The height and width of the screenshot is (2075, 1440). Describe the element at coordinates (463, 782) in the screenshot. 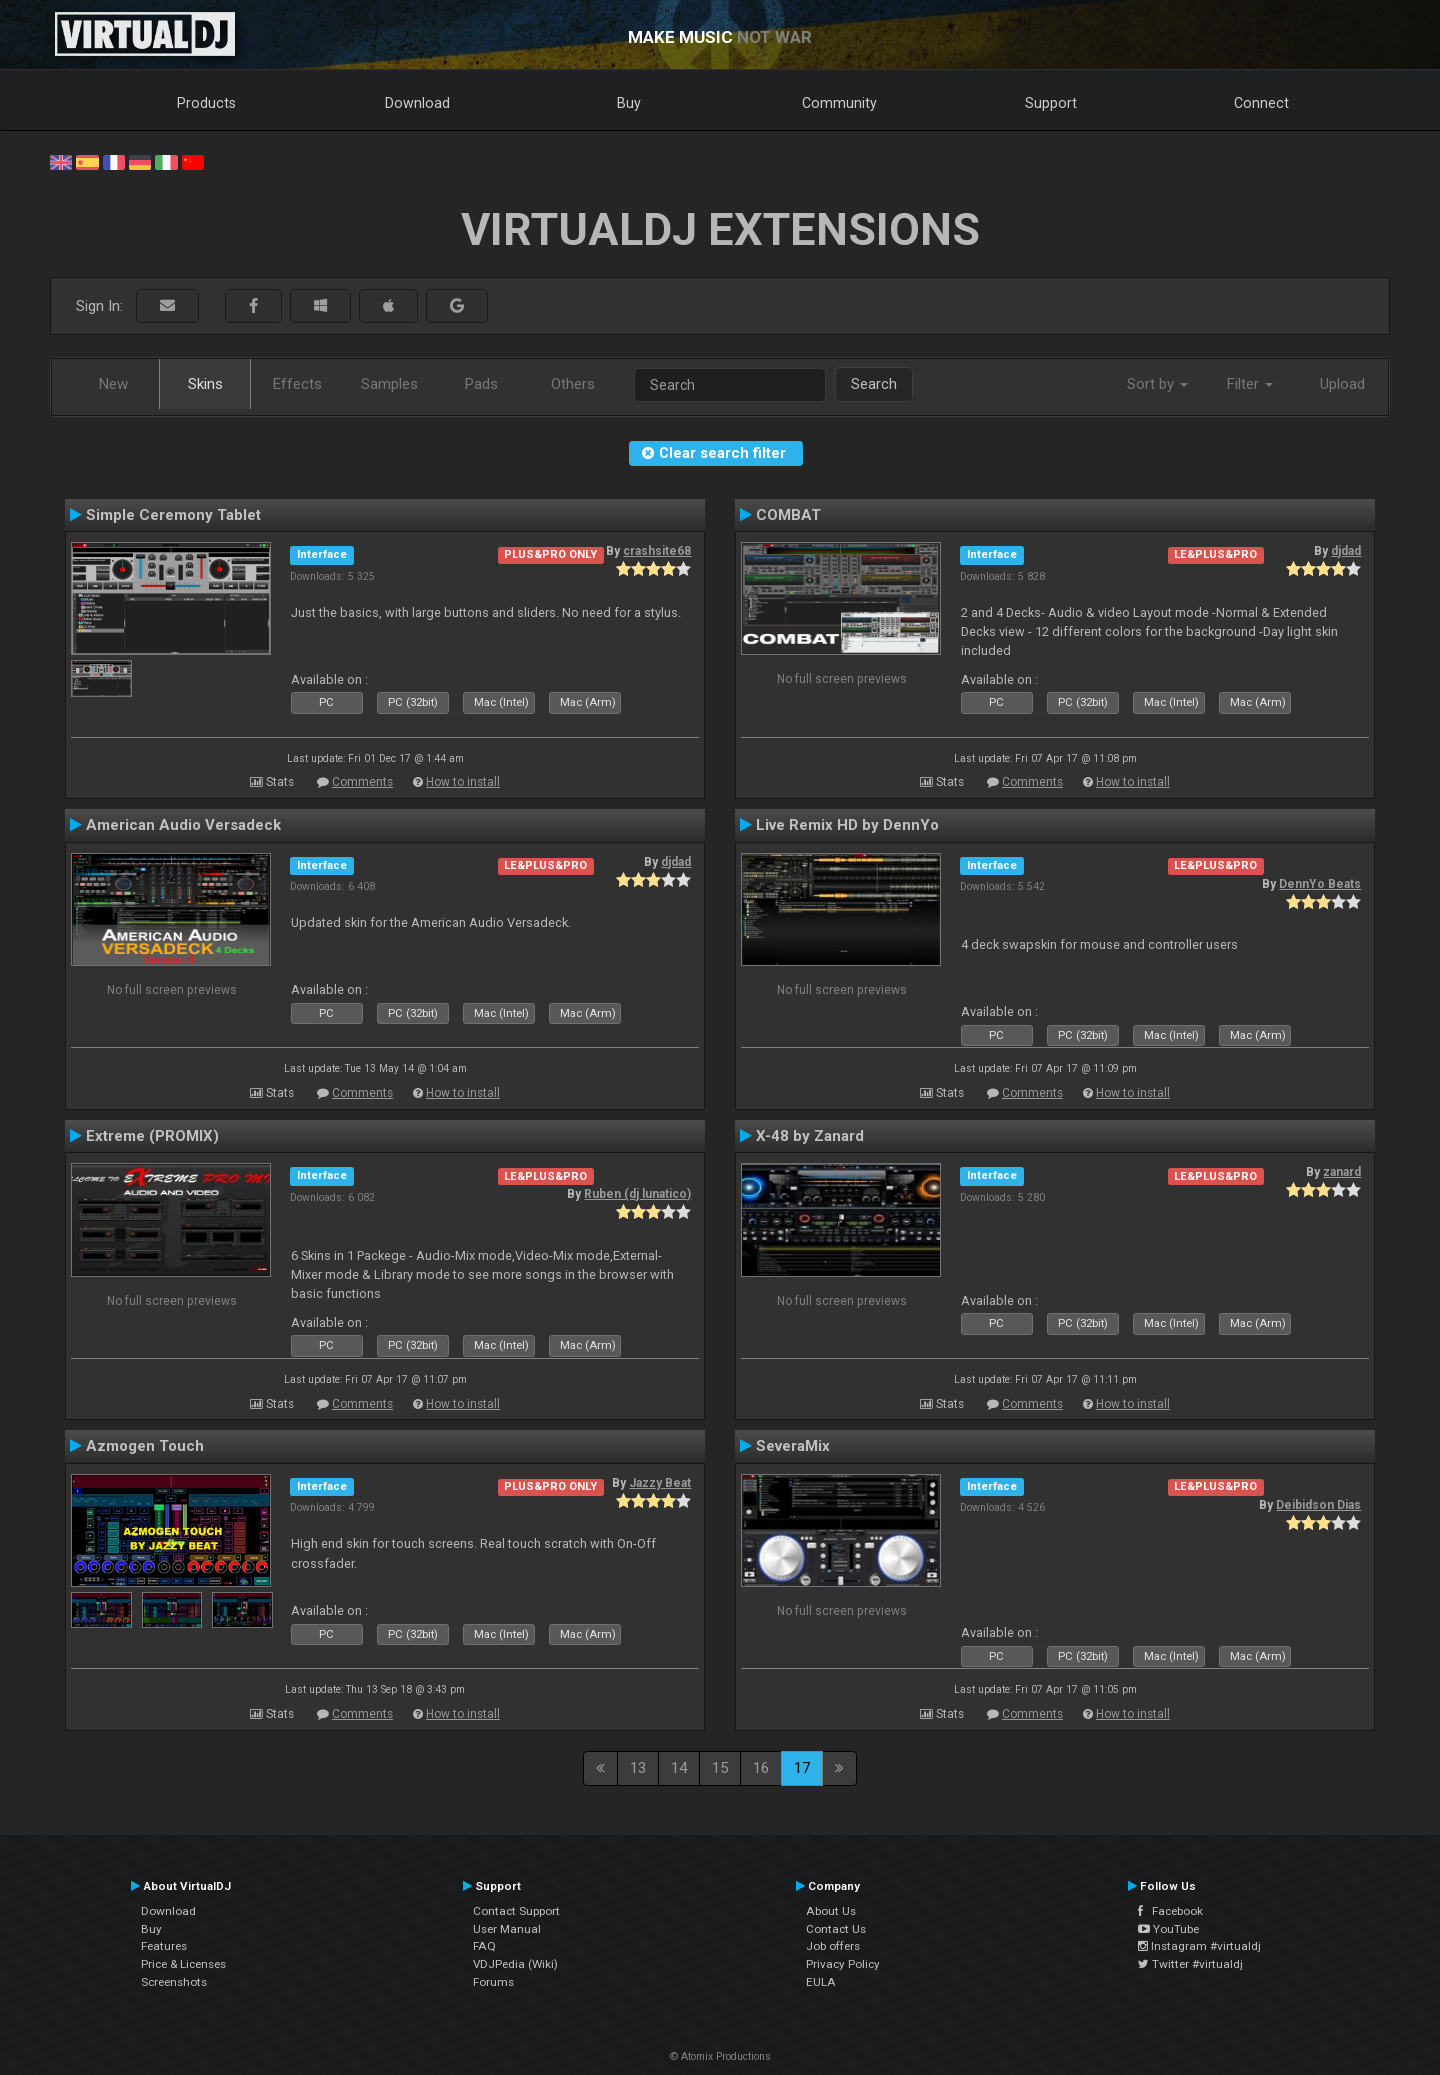

I see `How to install` at that location.